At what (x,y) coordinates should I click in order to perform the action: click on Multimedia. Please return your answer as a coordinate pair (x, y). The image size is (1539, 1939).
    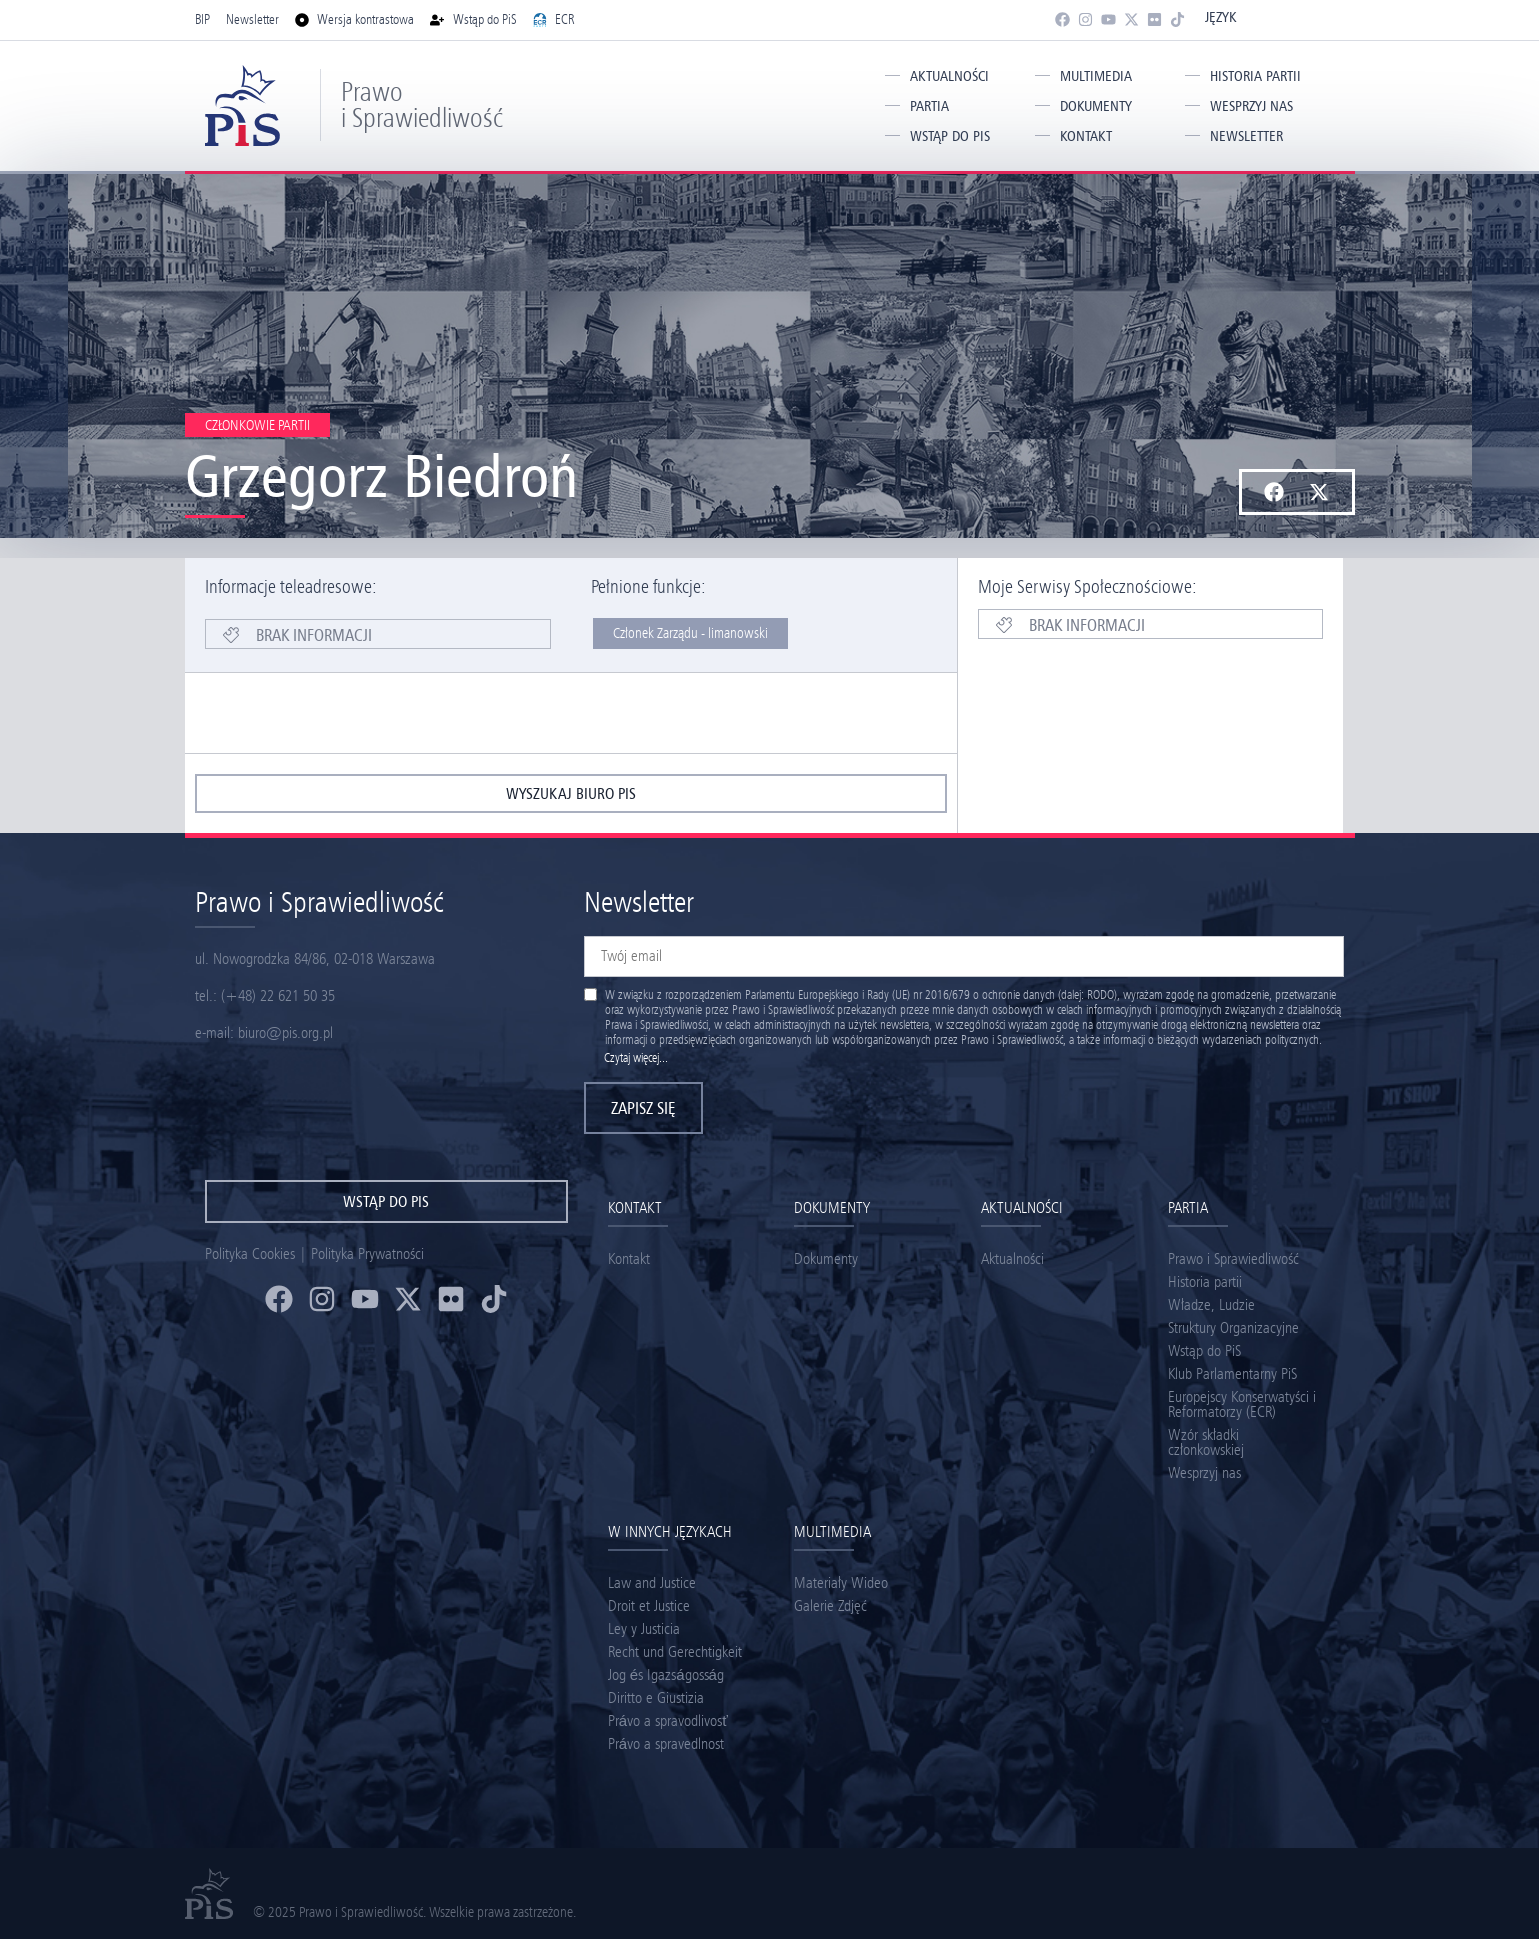
    Looking at the image, I should click on (1096, 76).